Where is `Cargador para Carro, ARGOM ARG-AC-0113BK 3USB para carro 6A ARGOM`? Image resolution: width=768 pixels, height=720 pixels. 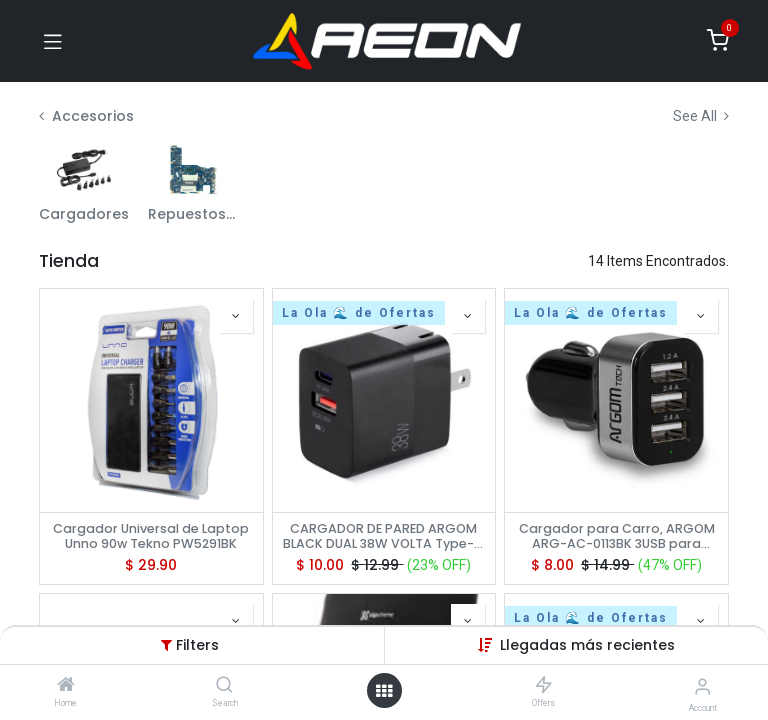
Cargador para Carro, ARGOM ARG-AC-0113BK 3USB para carro 6A ARGOM is located at coordinates (617, 536).